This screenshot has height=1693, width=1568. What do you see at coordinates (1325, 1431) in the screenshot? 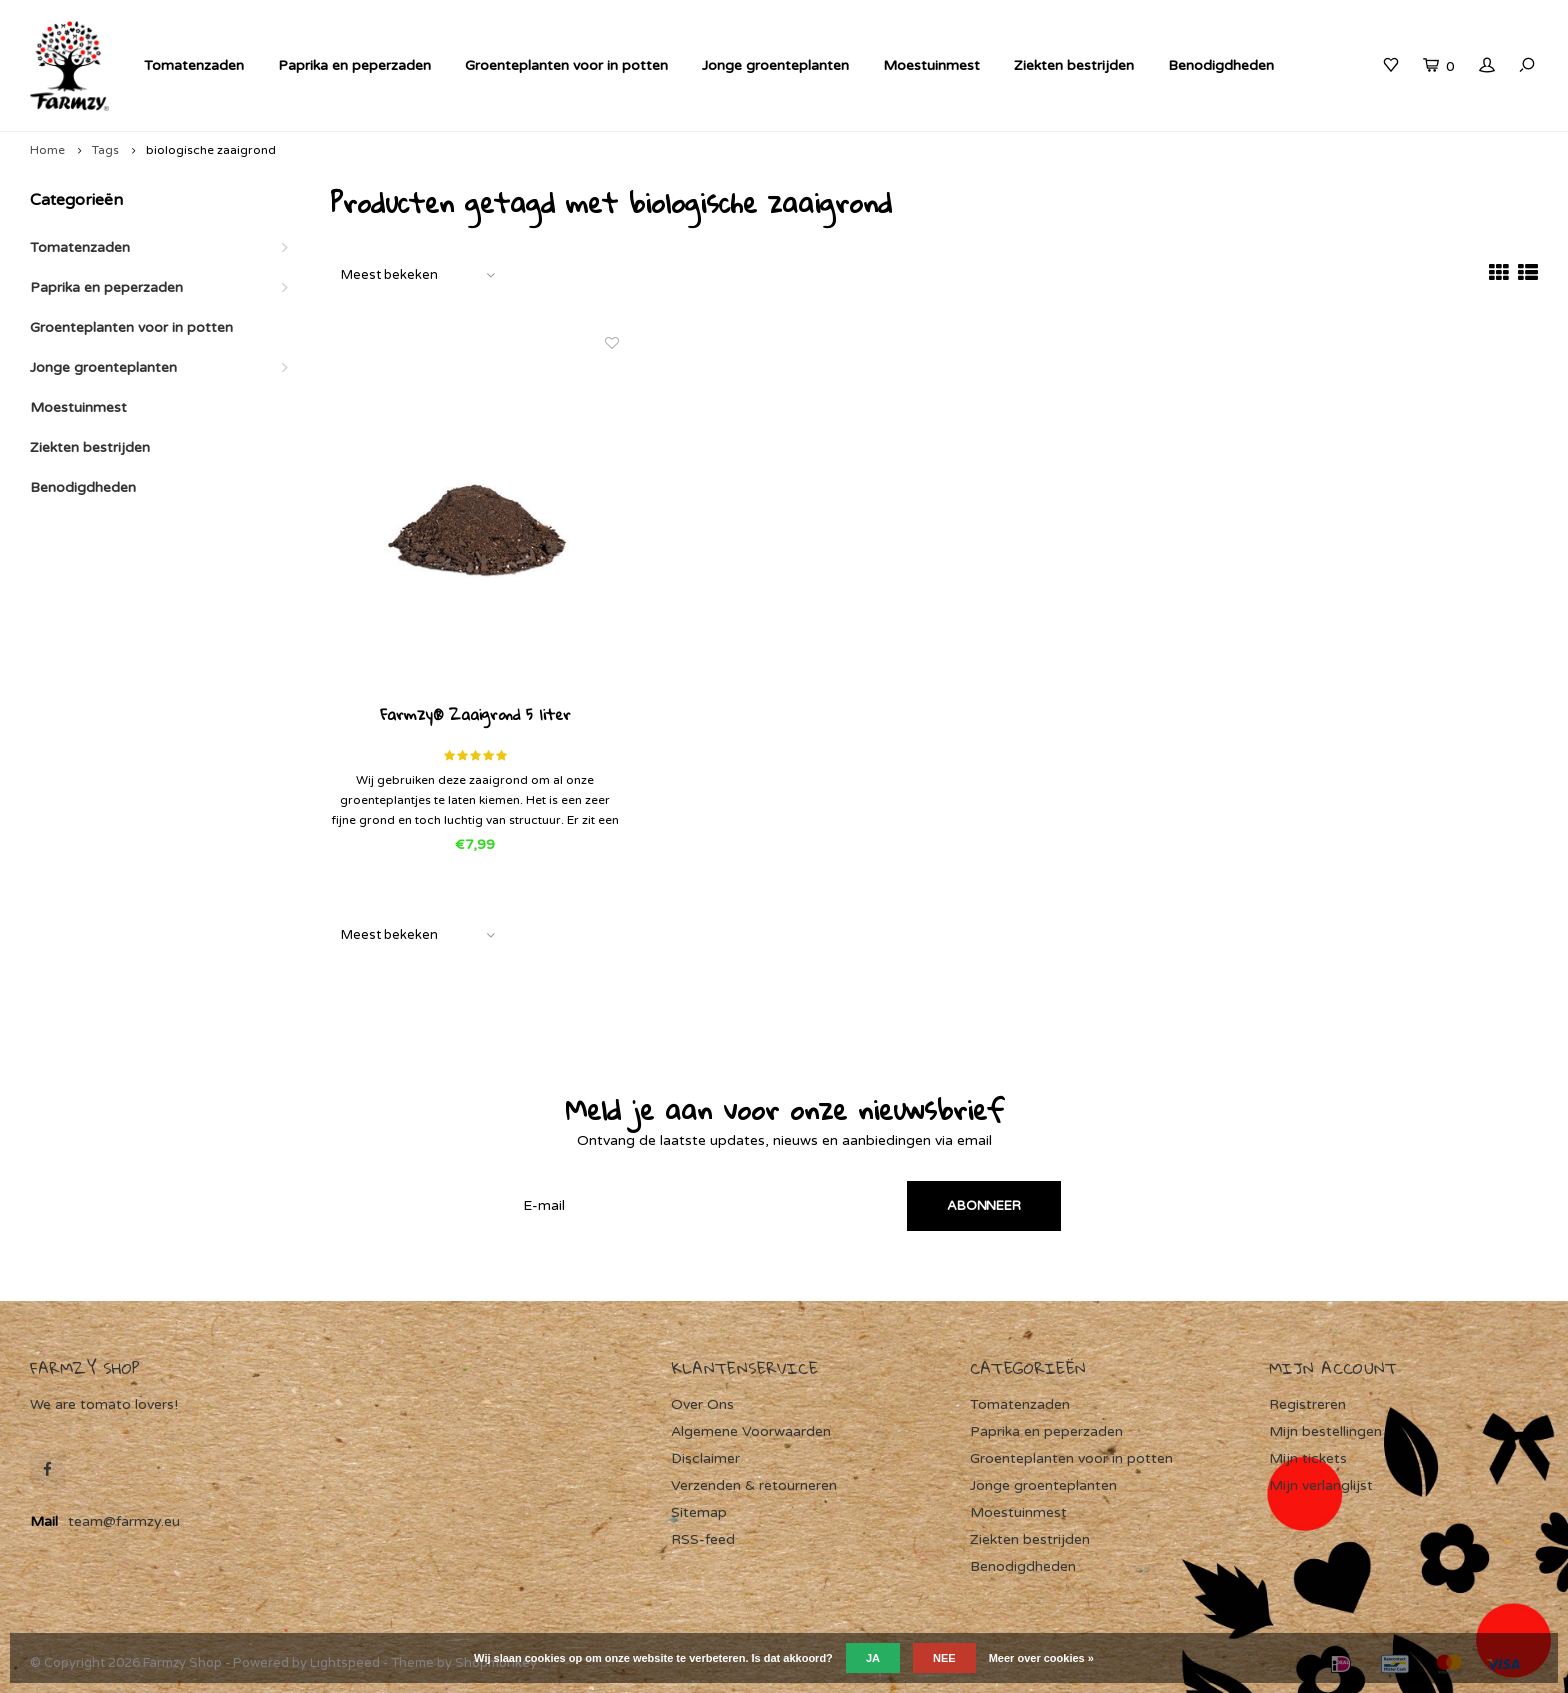
I see `Mijn bestellingen` at bounding box center [1325, 1431].